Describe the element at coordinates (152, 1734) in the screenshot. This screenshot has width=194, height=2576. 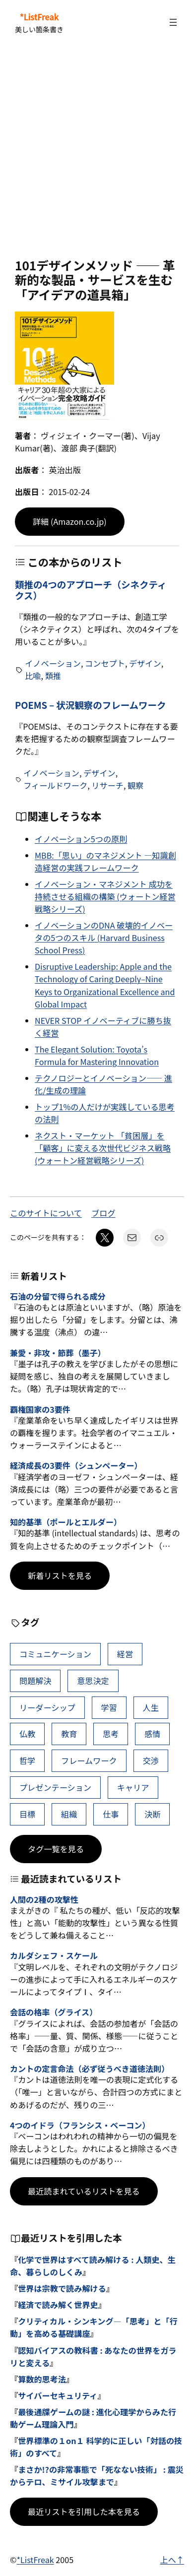
I see `感情 [感情 (45個の項目)]` at that location.